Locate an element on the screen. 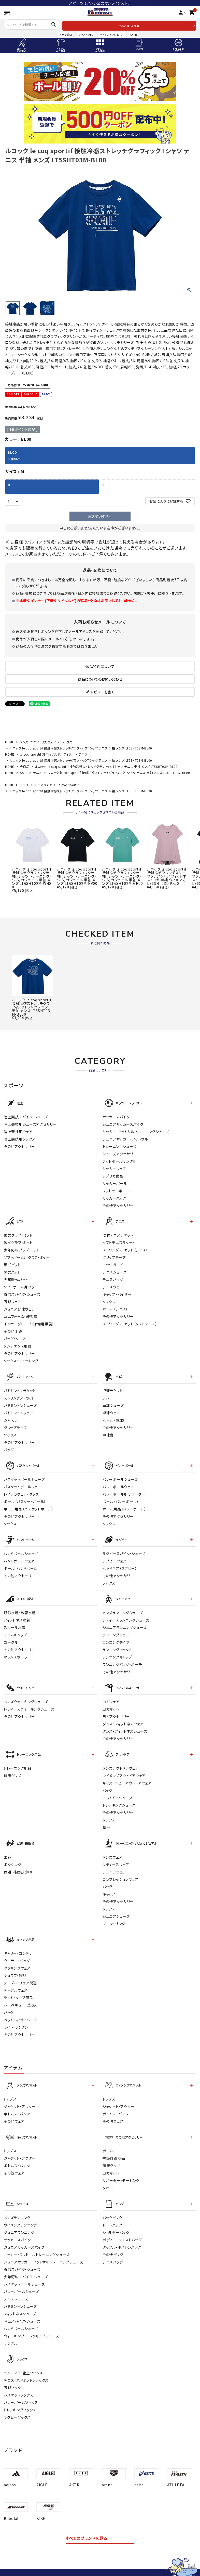 The height and width of the screenshot is (2576, 200). ボール（卓球） is located at coordinates (114, 1358).